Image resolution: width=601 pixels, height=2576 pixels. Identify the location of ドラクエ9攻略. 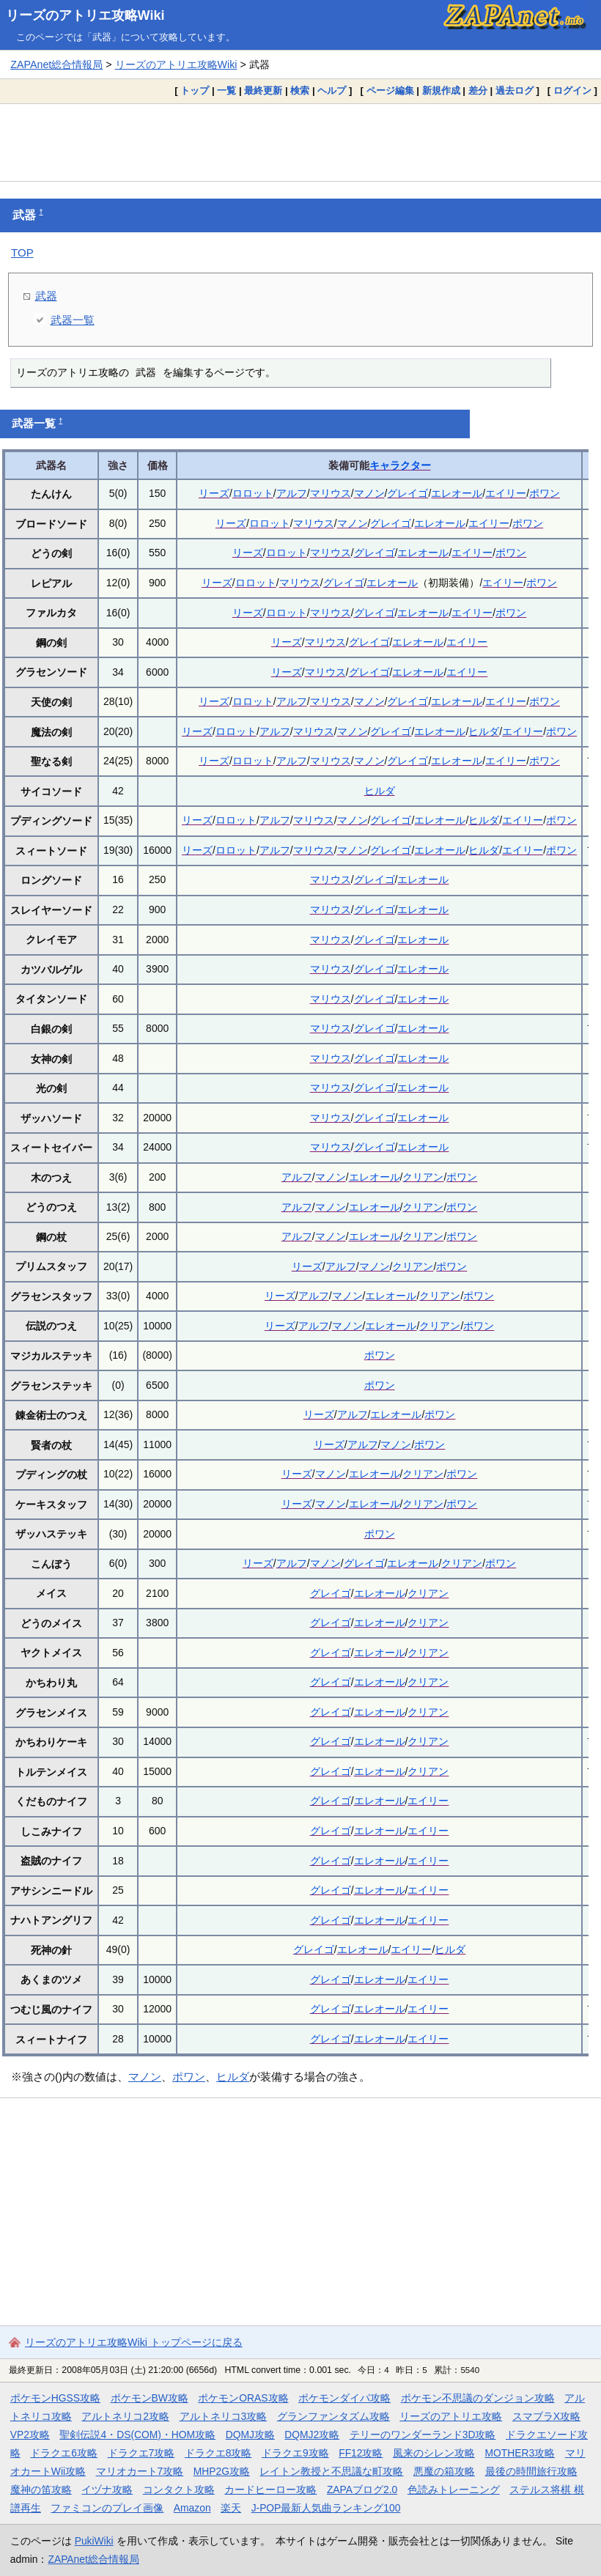
(295, 2453).